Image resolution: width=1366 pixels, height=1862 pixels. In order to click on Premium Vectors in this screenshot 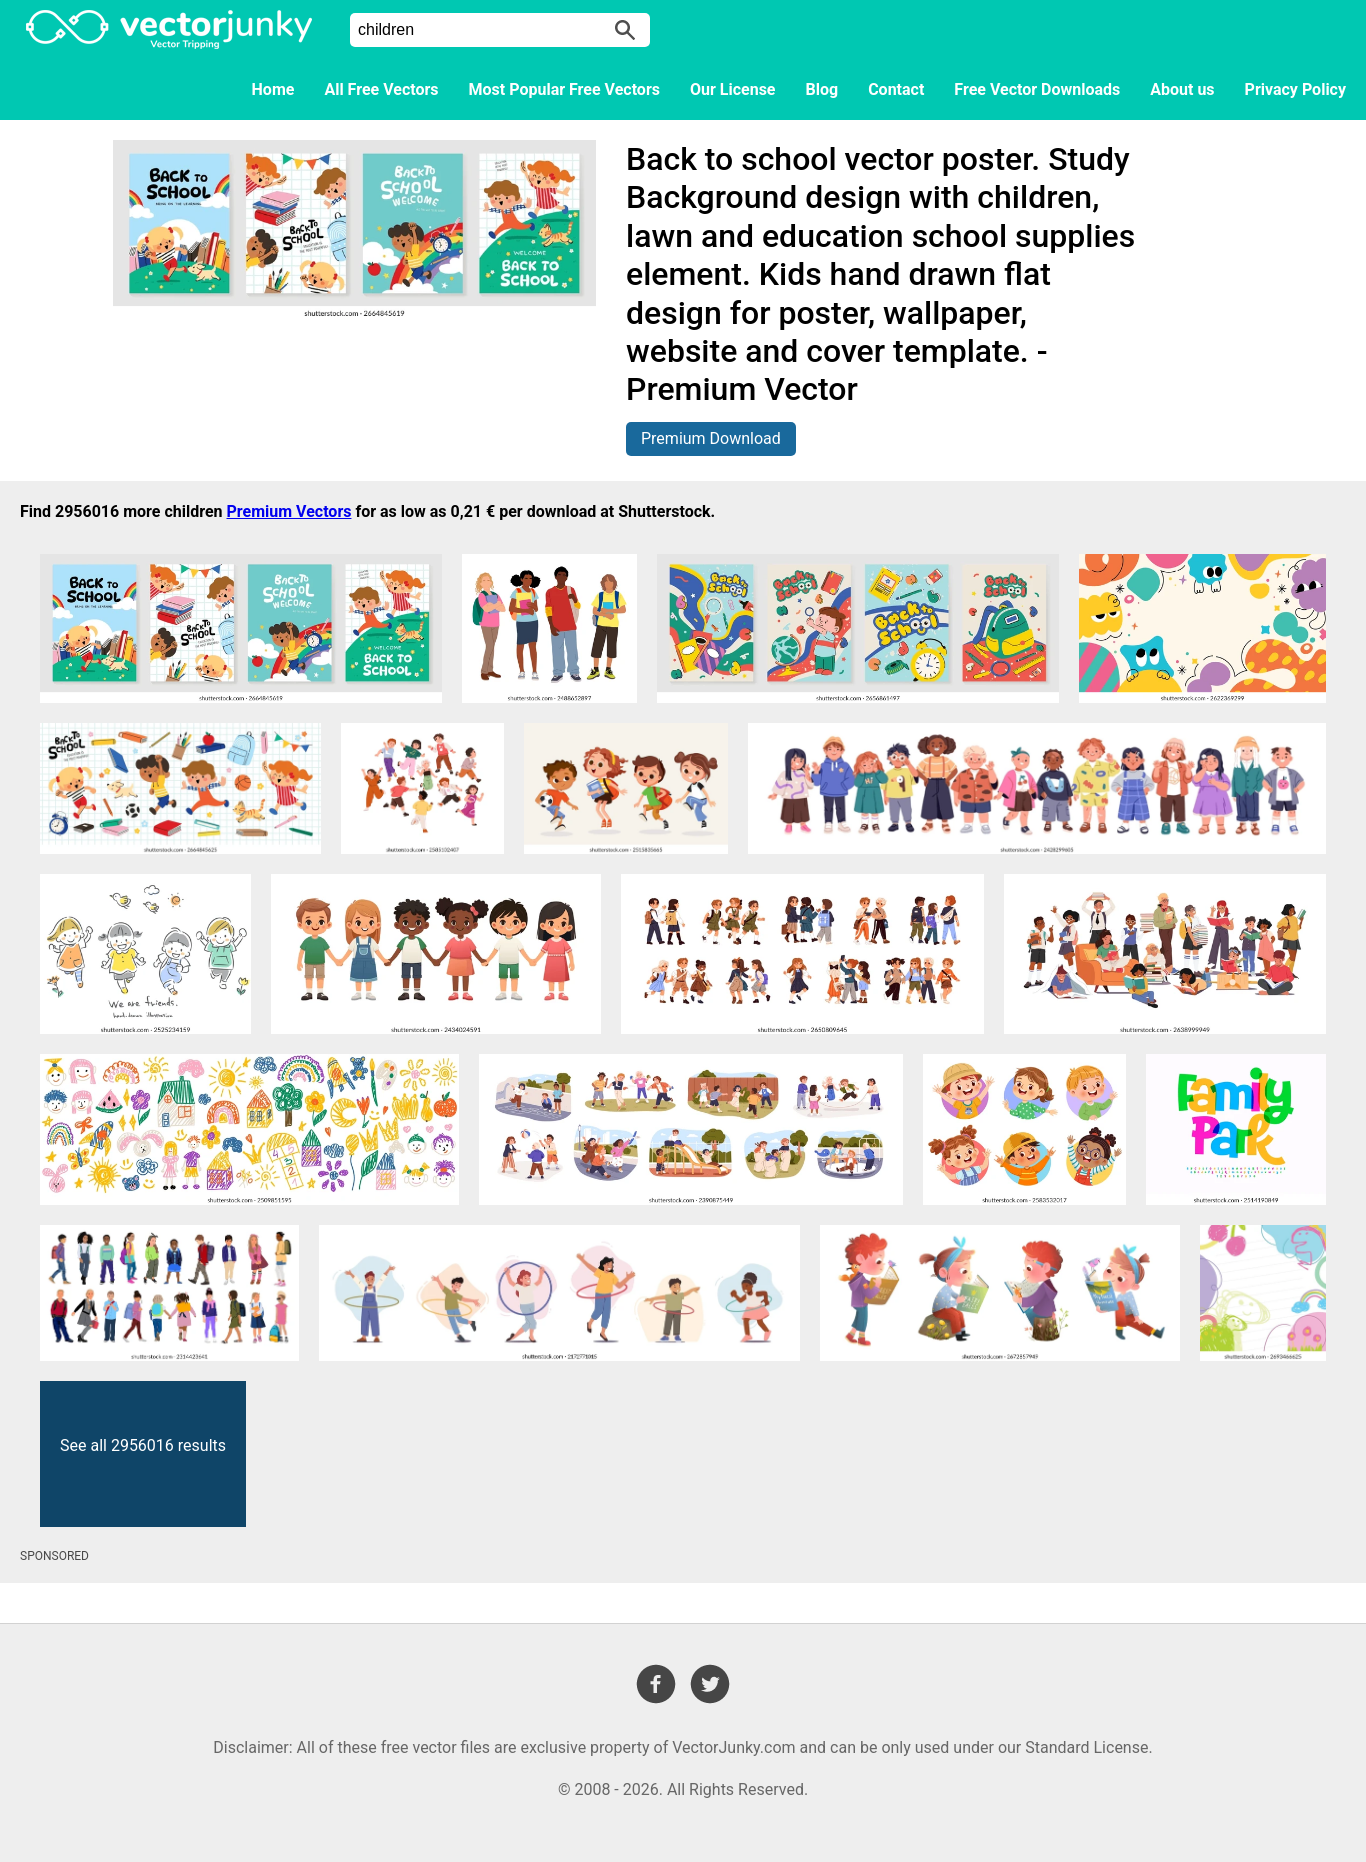, I will do `click(289, 511)`.